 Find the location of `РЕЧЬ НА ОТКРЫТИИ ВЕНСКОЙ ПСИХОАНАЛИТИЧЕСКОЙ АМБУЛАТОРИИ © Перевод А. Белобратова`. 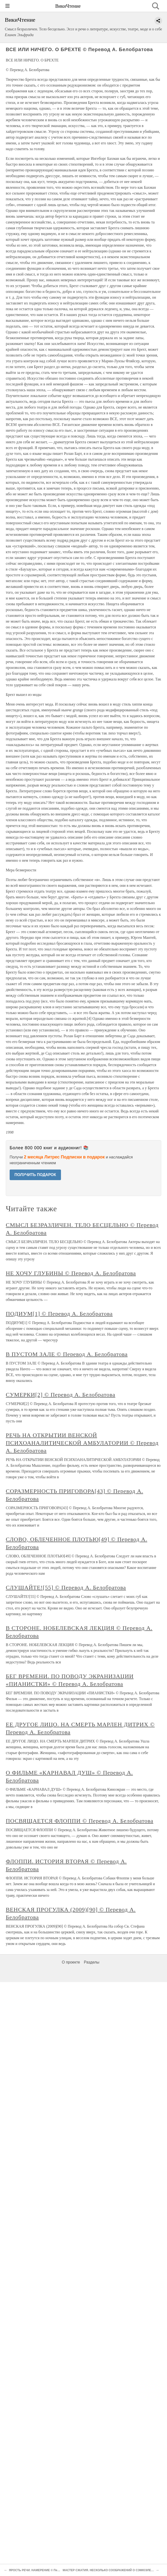

РЕЧЬ НА ОТКРЫТИИ ВЕНСКОЙ ПСИХОАНАЛИТИЧЕСКОЙ АМБУЛАТОРИИ © Перевод А. Белобратова is located at coordinates (82, 1443).